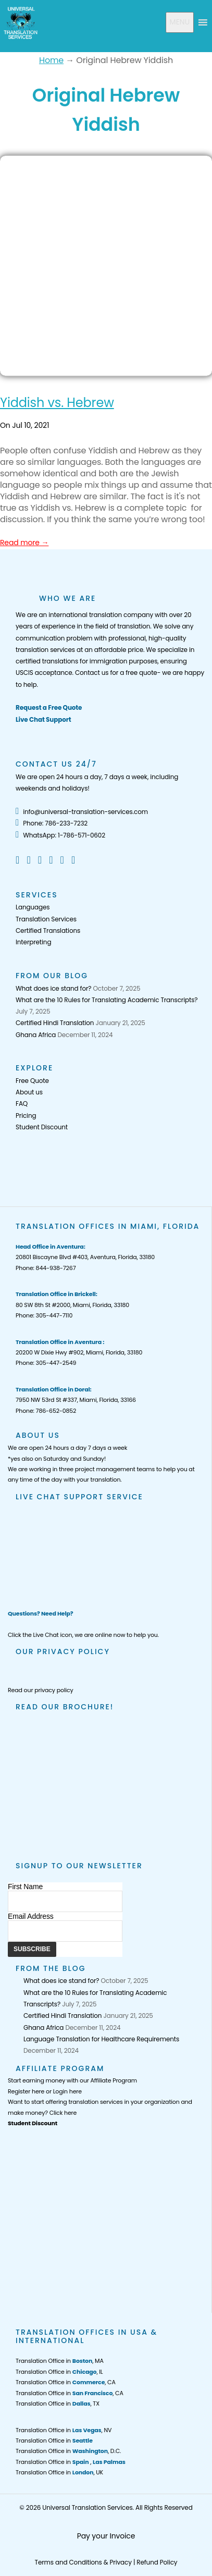 This screenshot has width=212, height=2576. I want to click on Phone: 786-233-7232, so click(52, 823).